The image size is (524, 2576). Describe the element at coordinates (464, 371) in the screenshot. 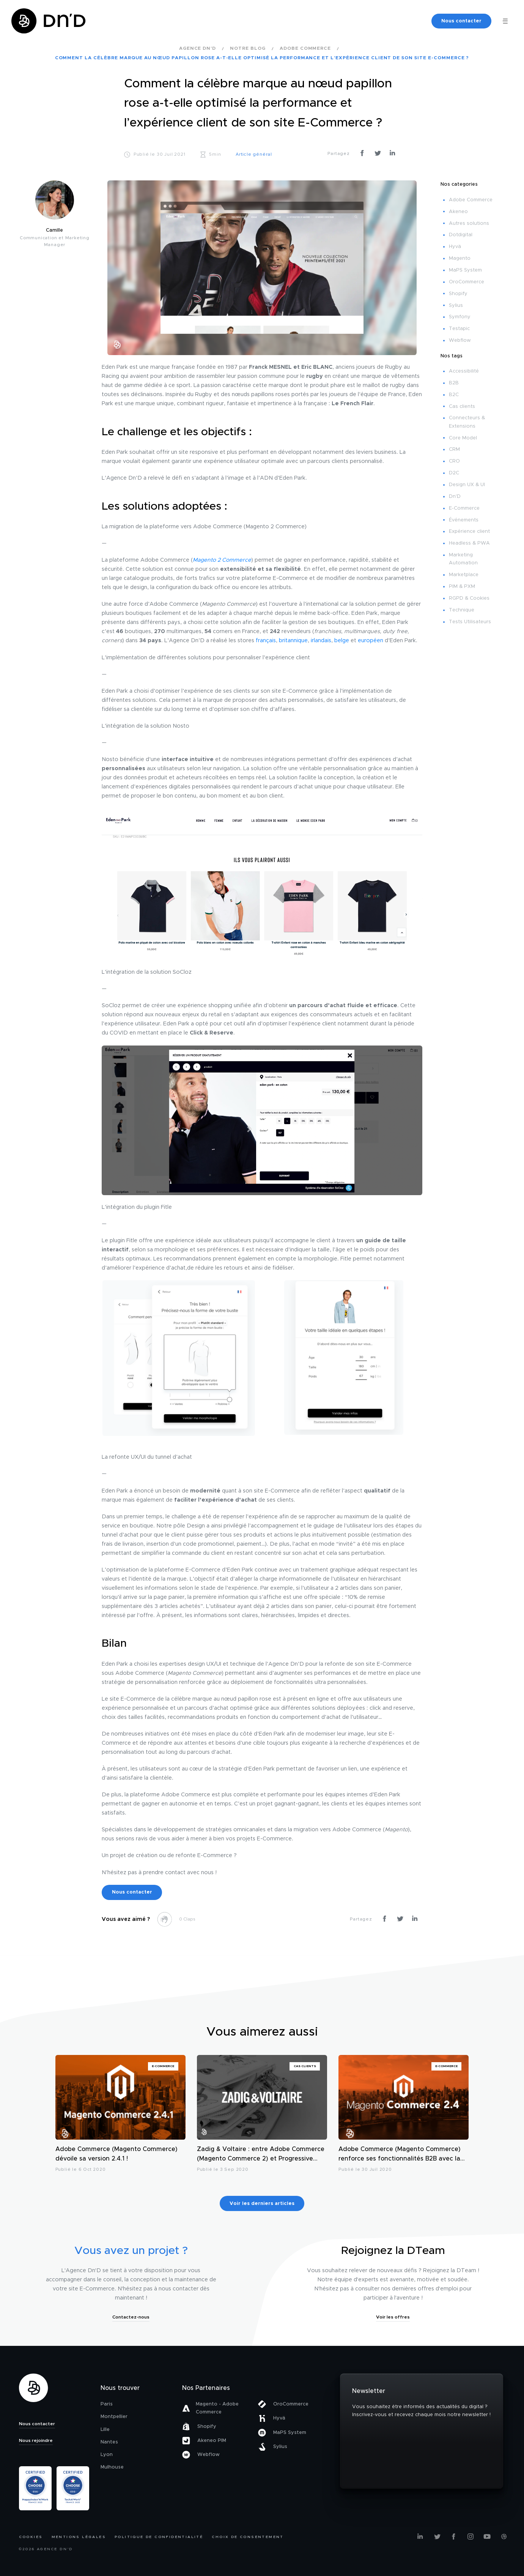

I see `Accessibilité` at that location.